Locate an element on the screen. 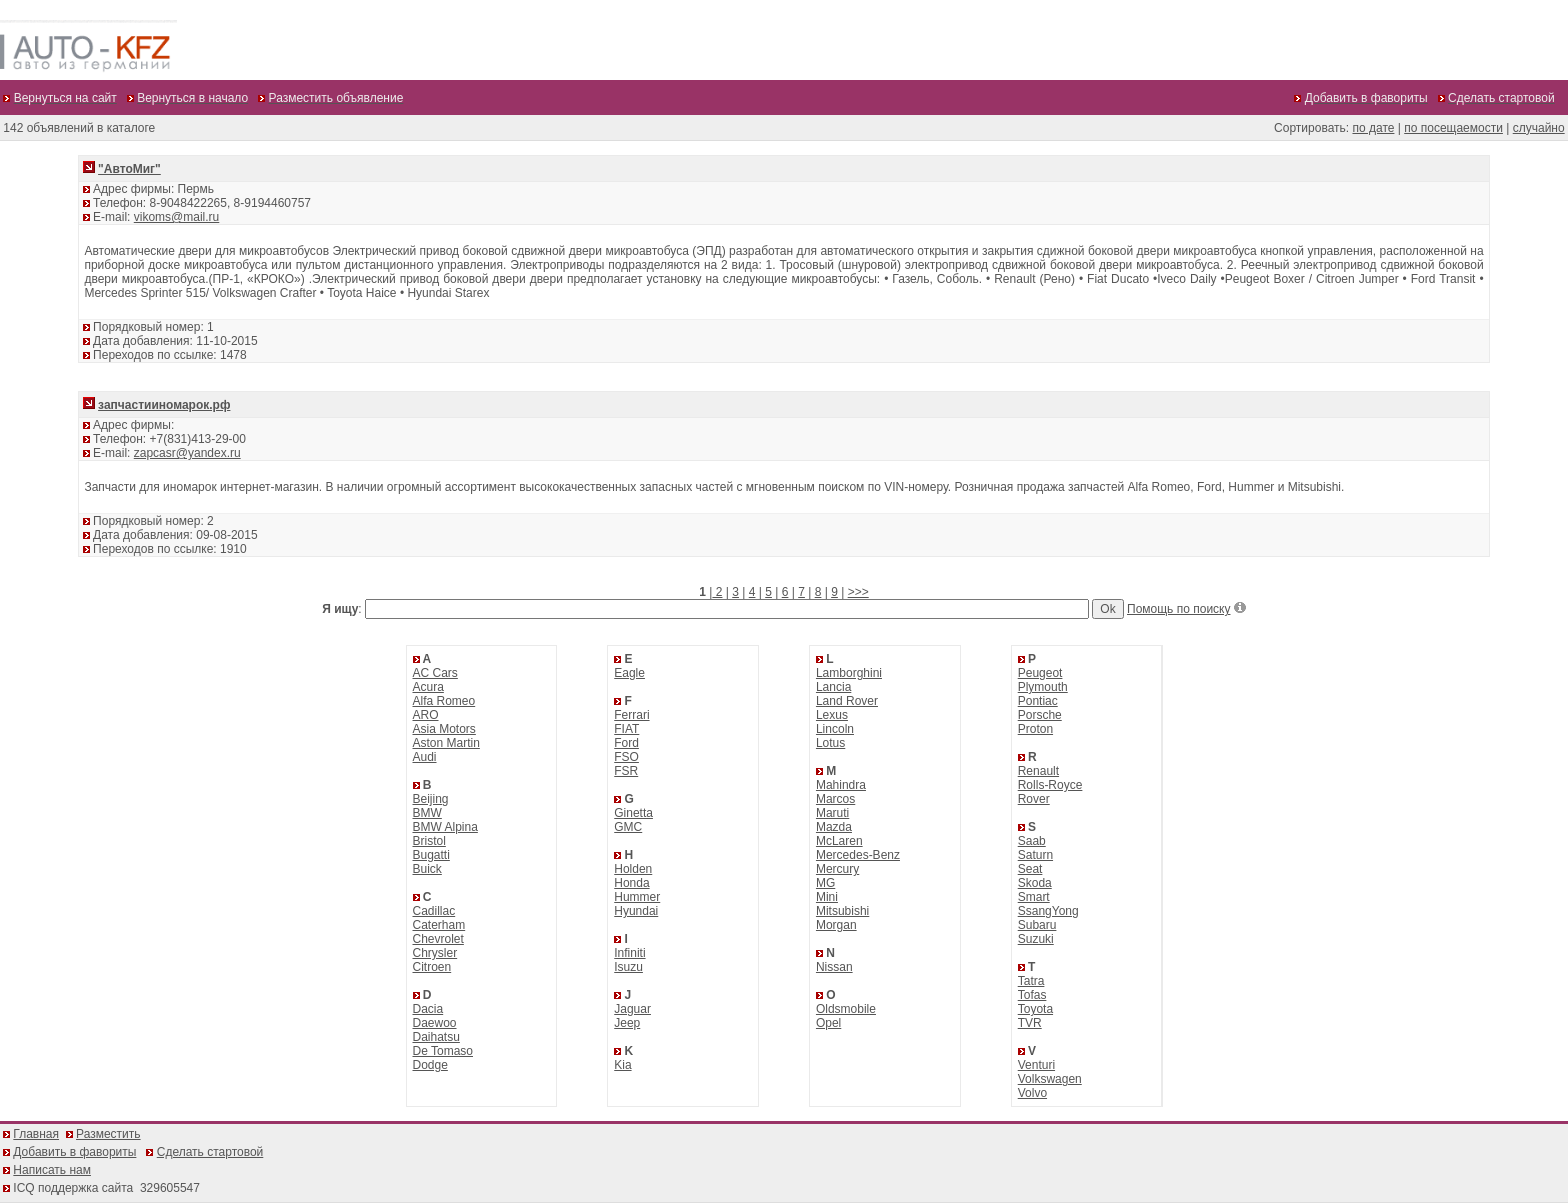 Image resolution: width=1568 pixels, height=1203 pixels. Renault is located at coordinates (1038, 771).